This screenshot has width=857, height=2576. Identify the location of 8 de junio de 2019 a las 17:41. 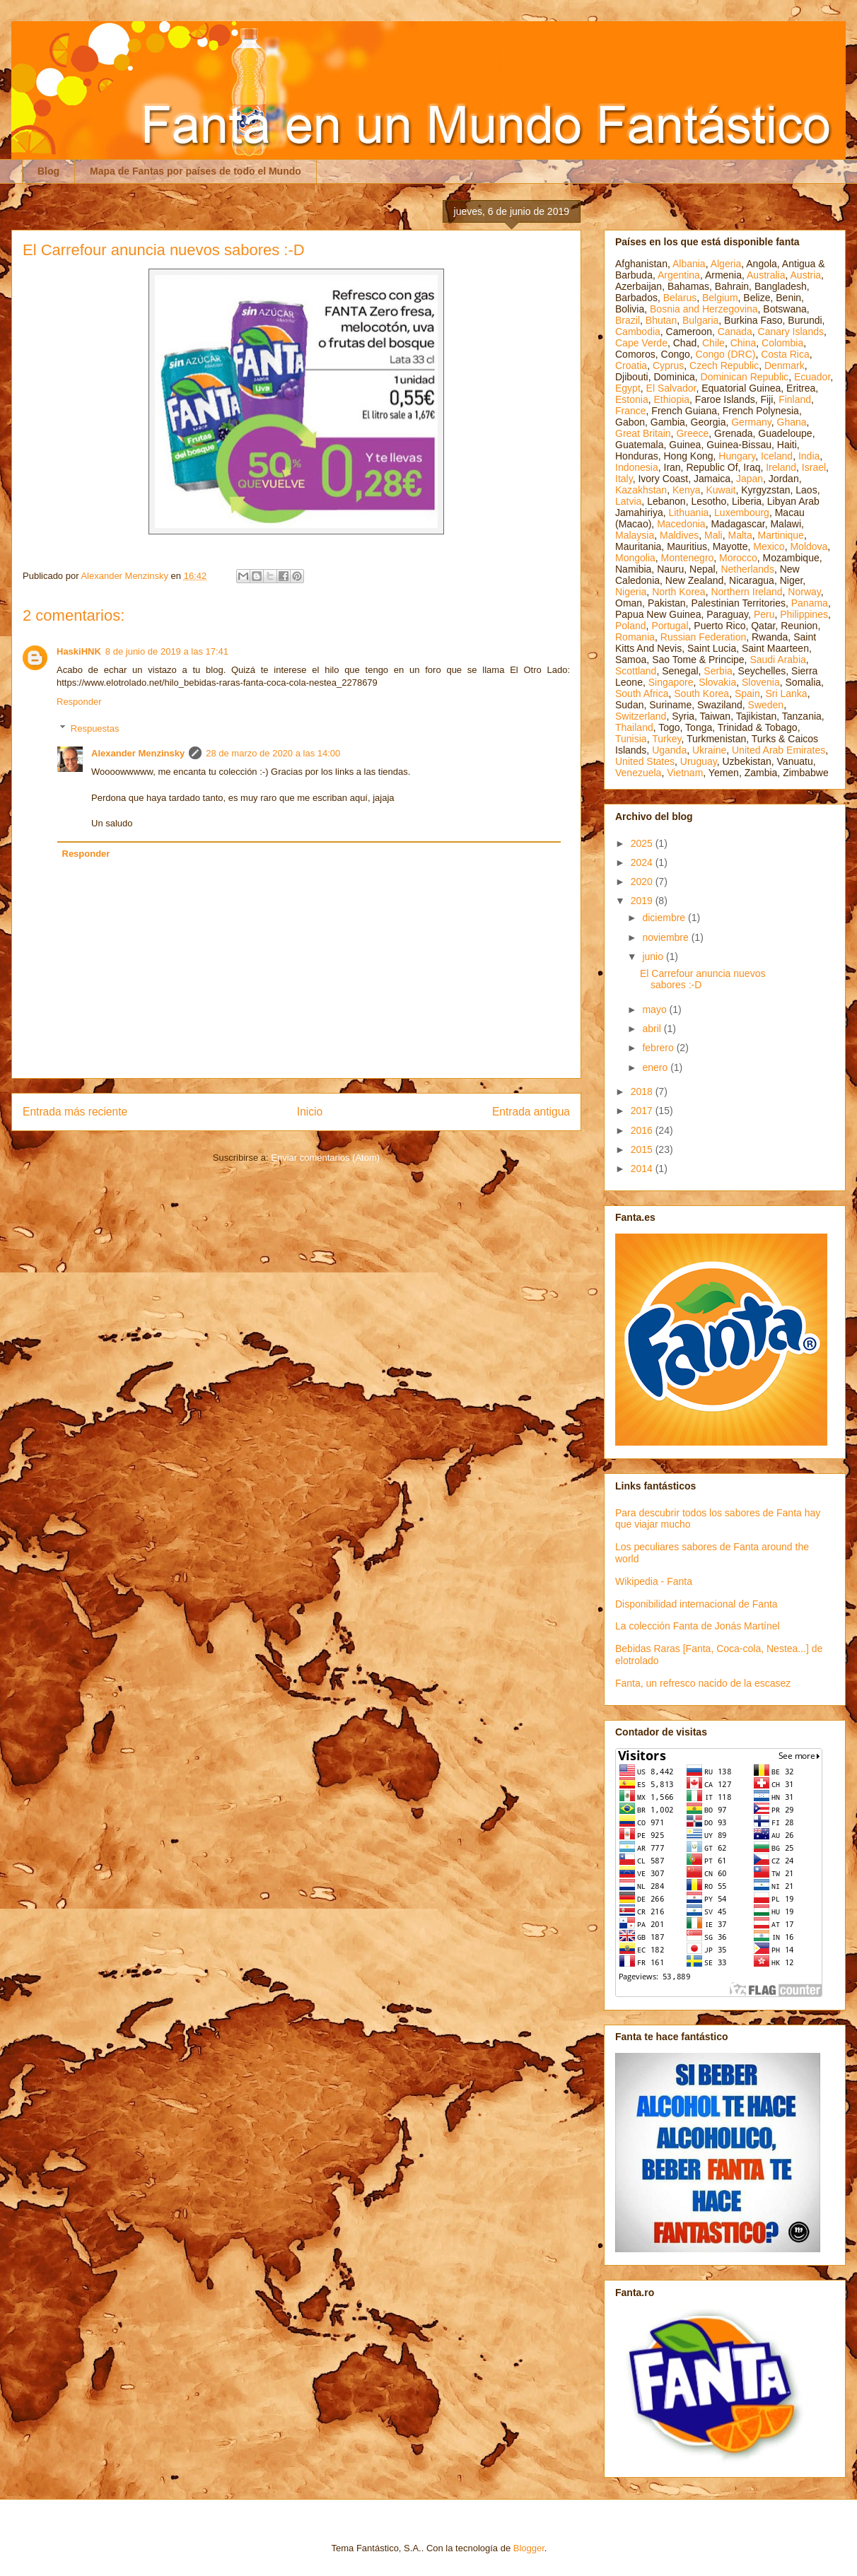
(166, 651).